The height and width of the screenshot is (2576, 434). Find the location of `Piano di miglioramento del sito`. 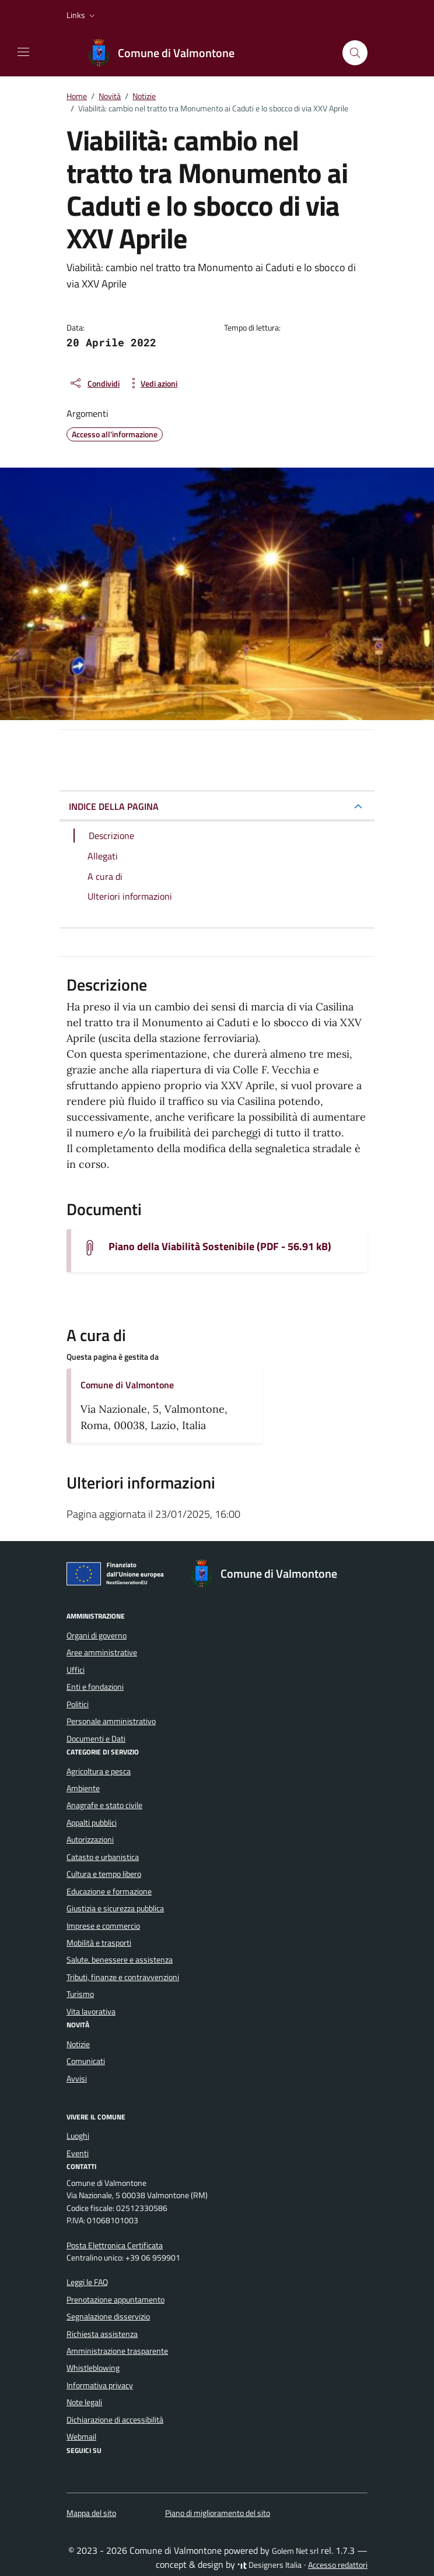

Piano di miglioramento del sito is located at coordinates (217, 2513).